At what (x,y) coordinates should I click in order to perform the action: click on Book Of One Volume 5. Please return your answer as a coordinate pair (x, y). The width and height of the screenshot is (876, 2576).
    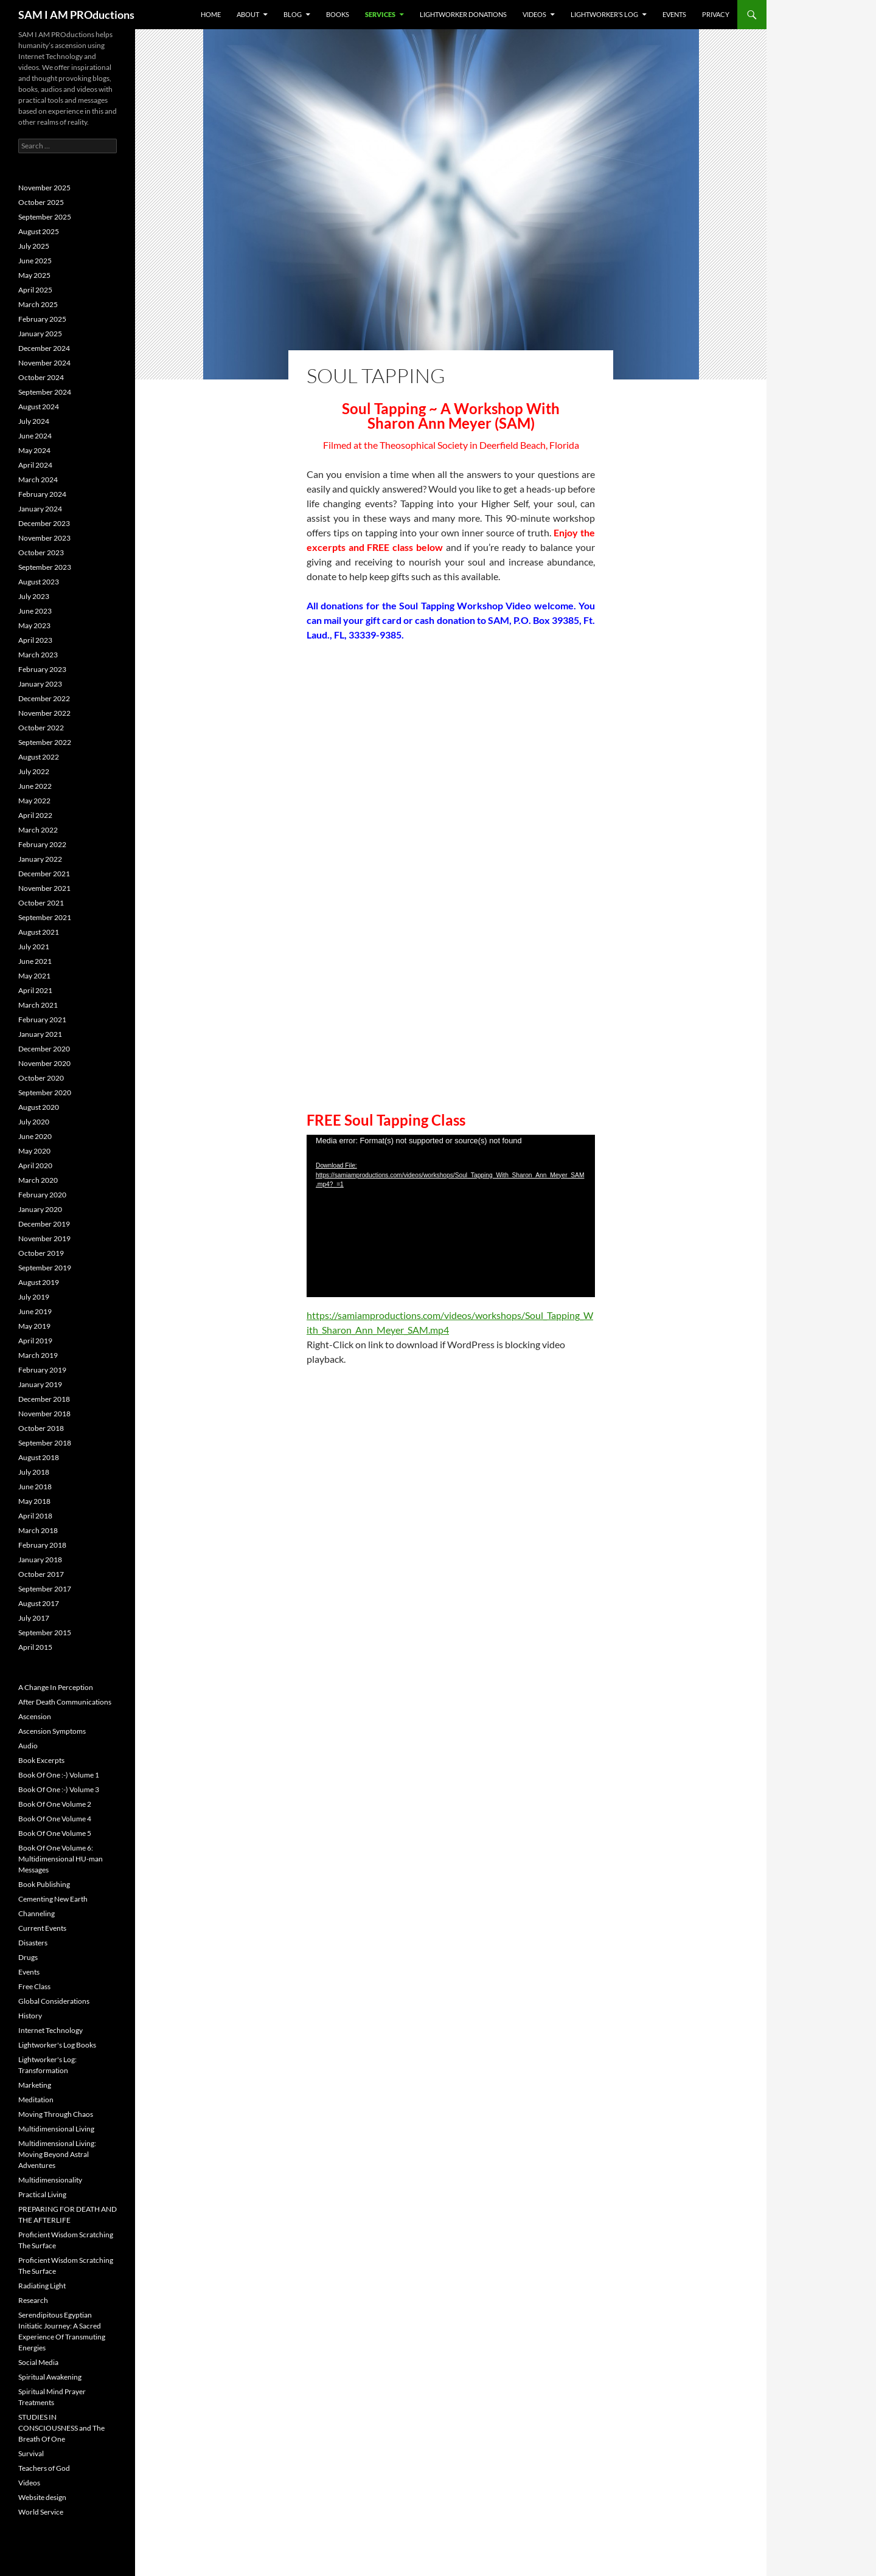
    Looking at the image, I should click on (54, 1833).